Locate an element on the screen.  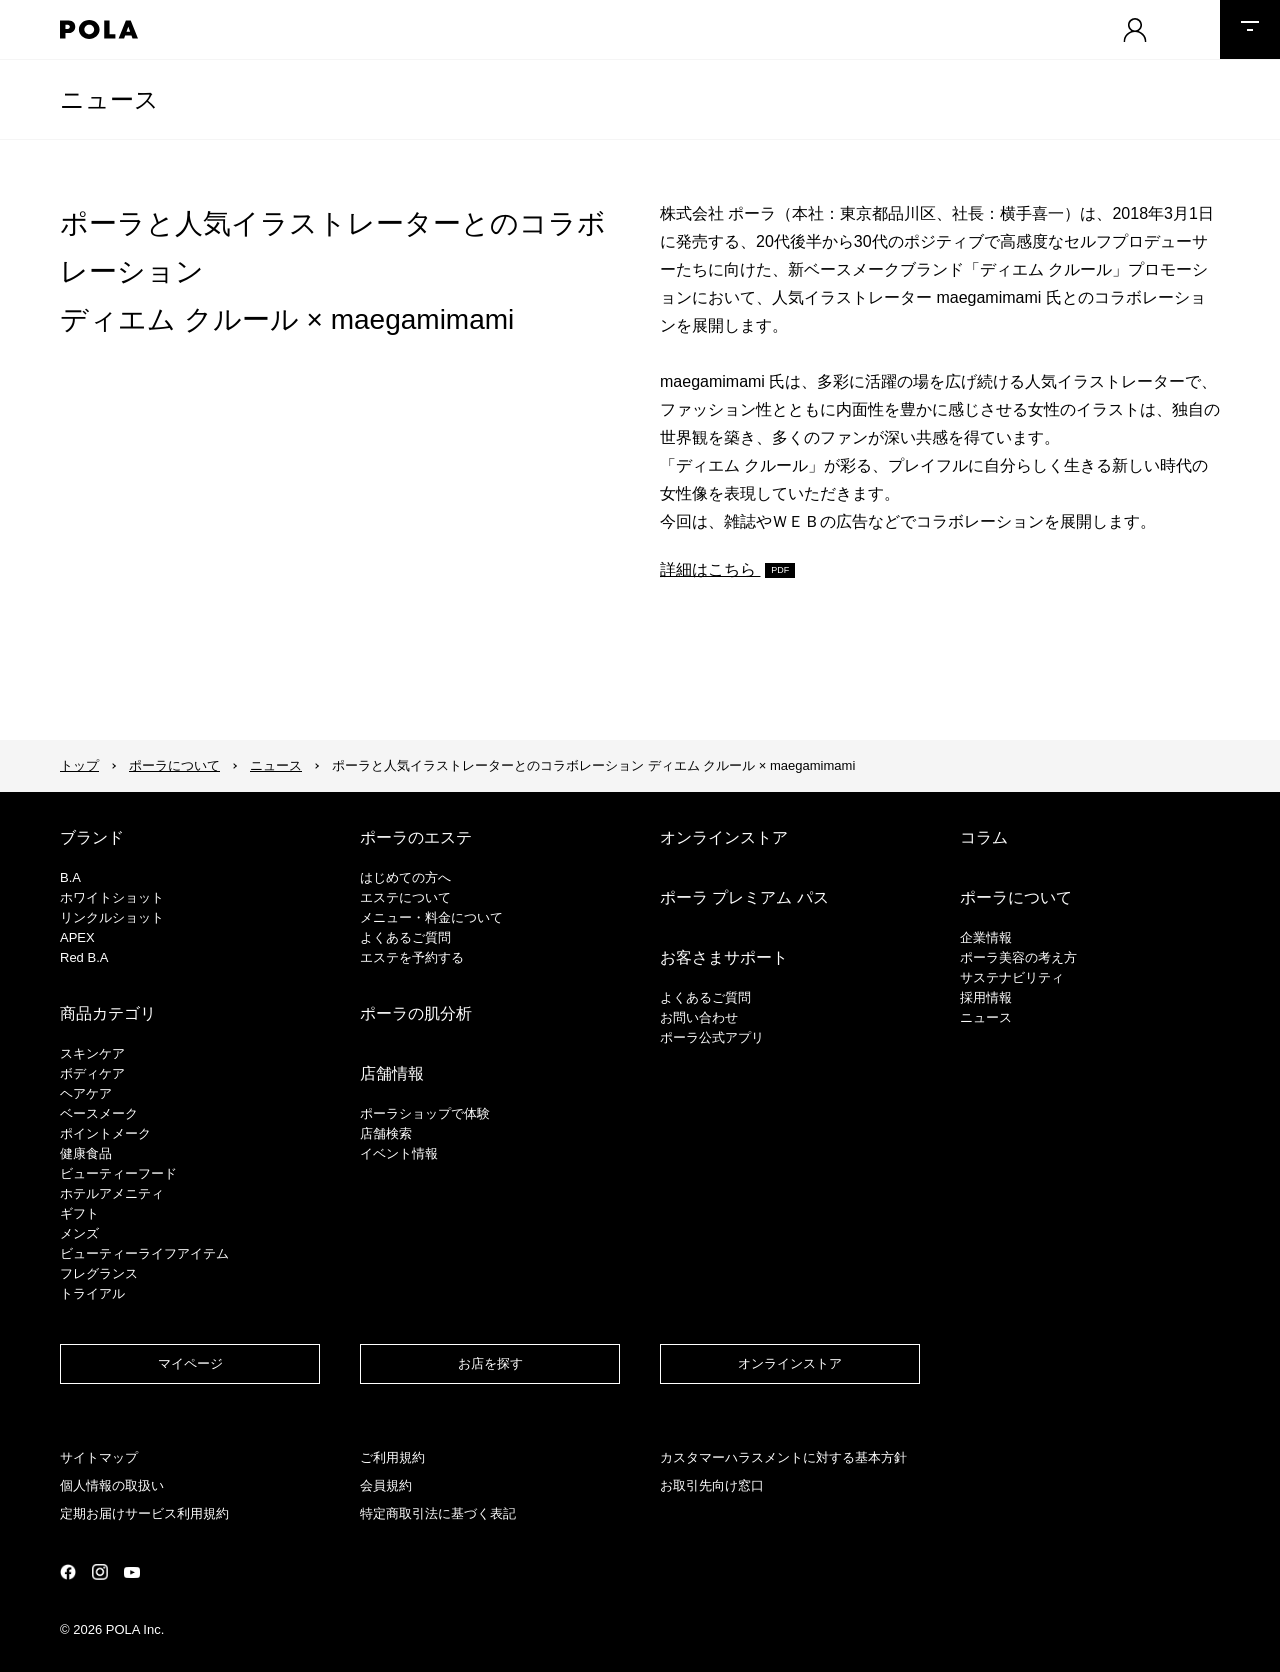
公式Facebookページ is located at coordinates (68, 1572).